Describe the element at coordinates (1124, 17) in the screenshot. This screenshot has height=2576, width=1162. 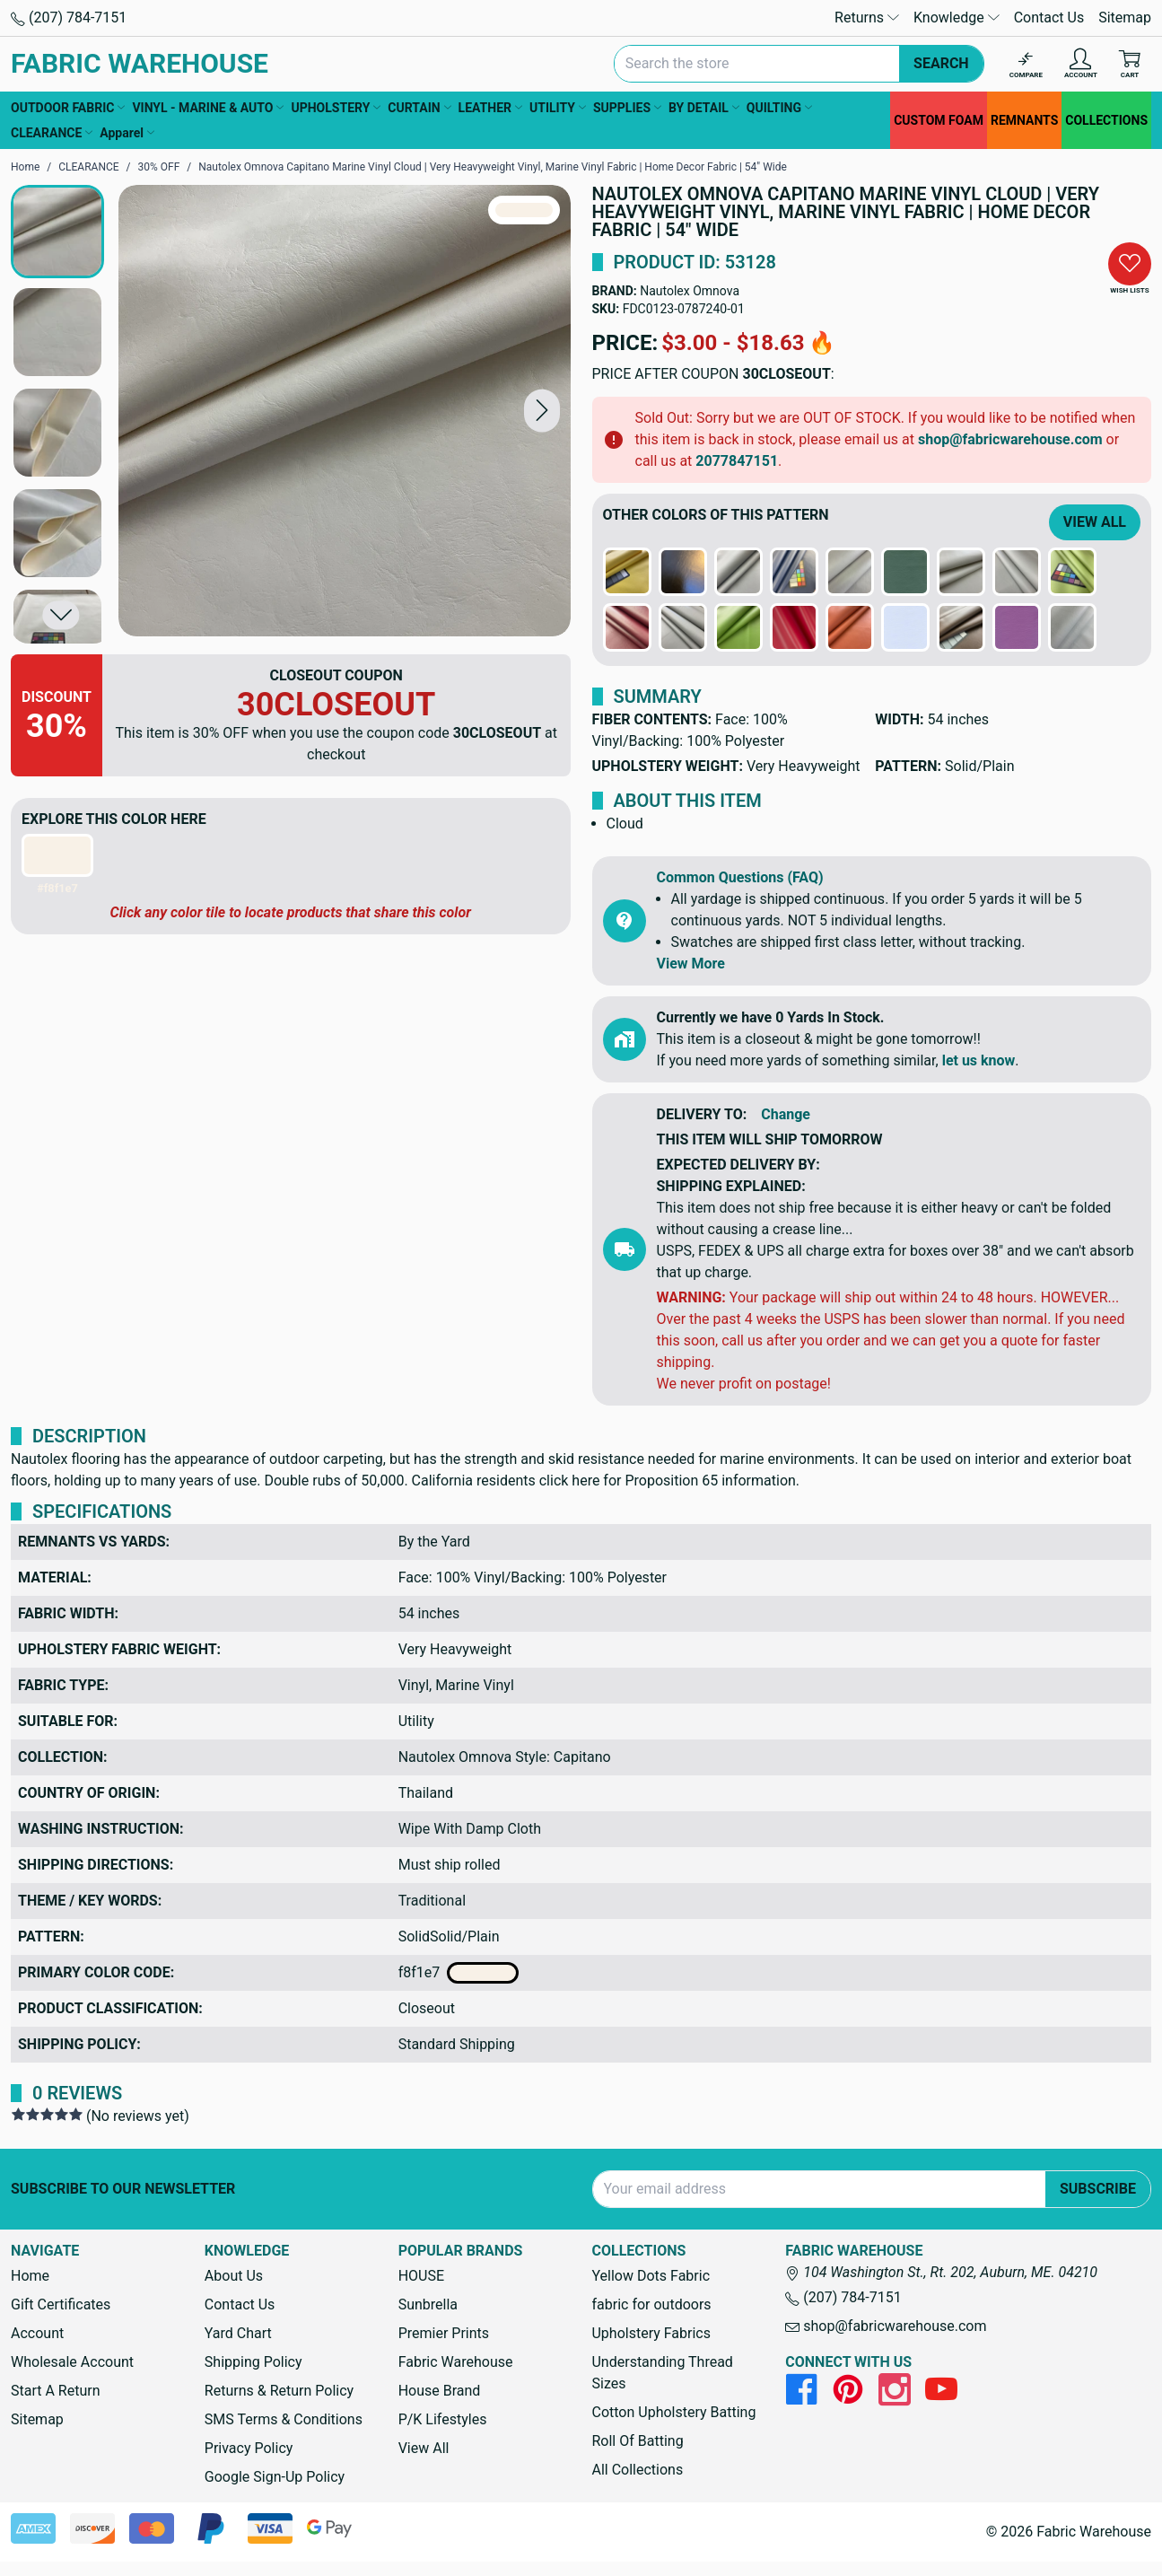
I see `Sitemap` at that location.